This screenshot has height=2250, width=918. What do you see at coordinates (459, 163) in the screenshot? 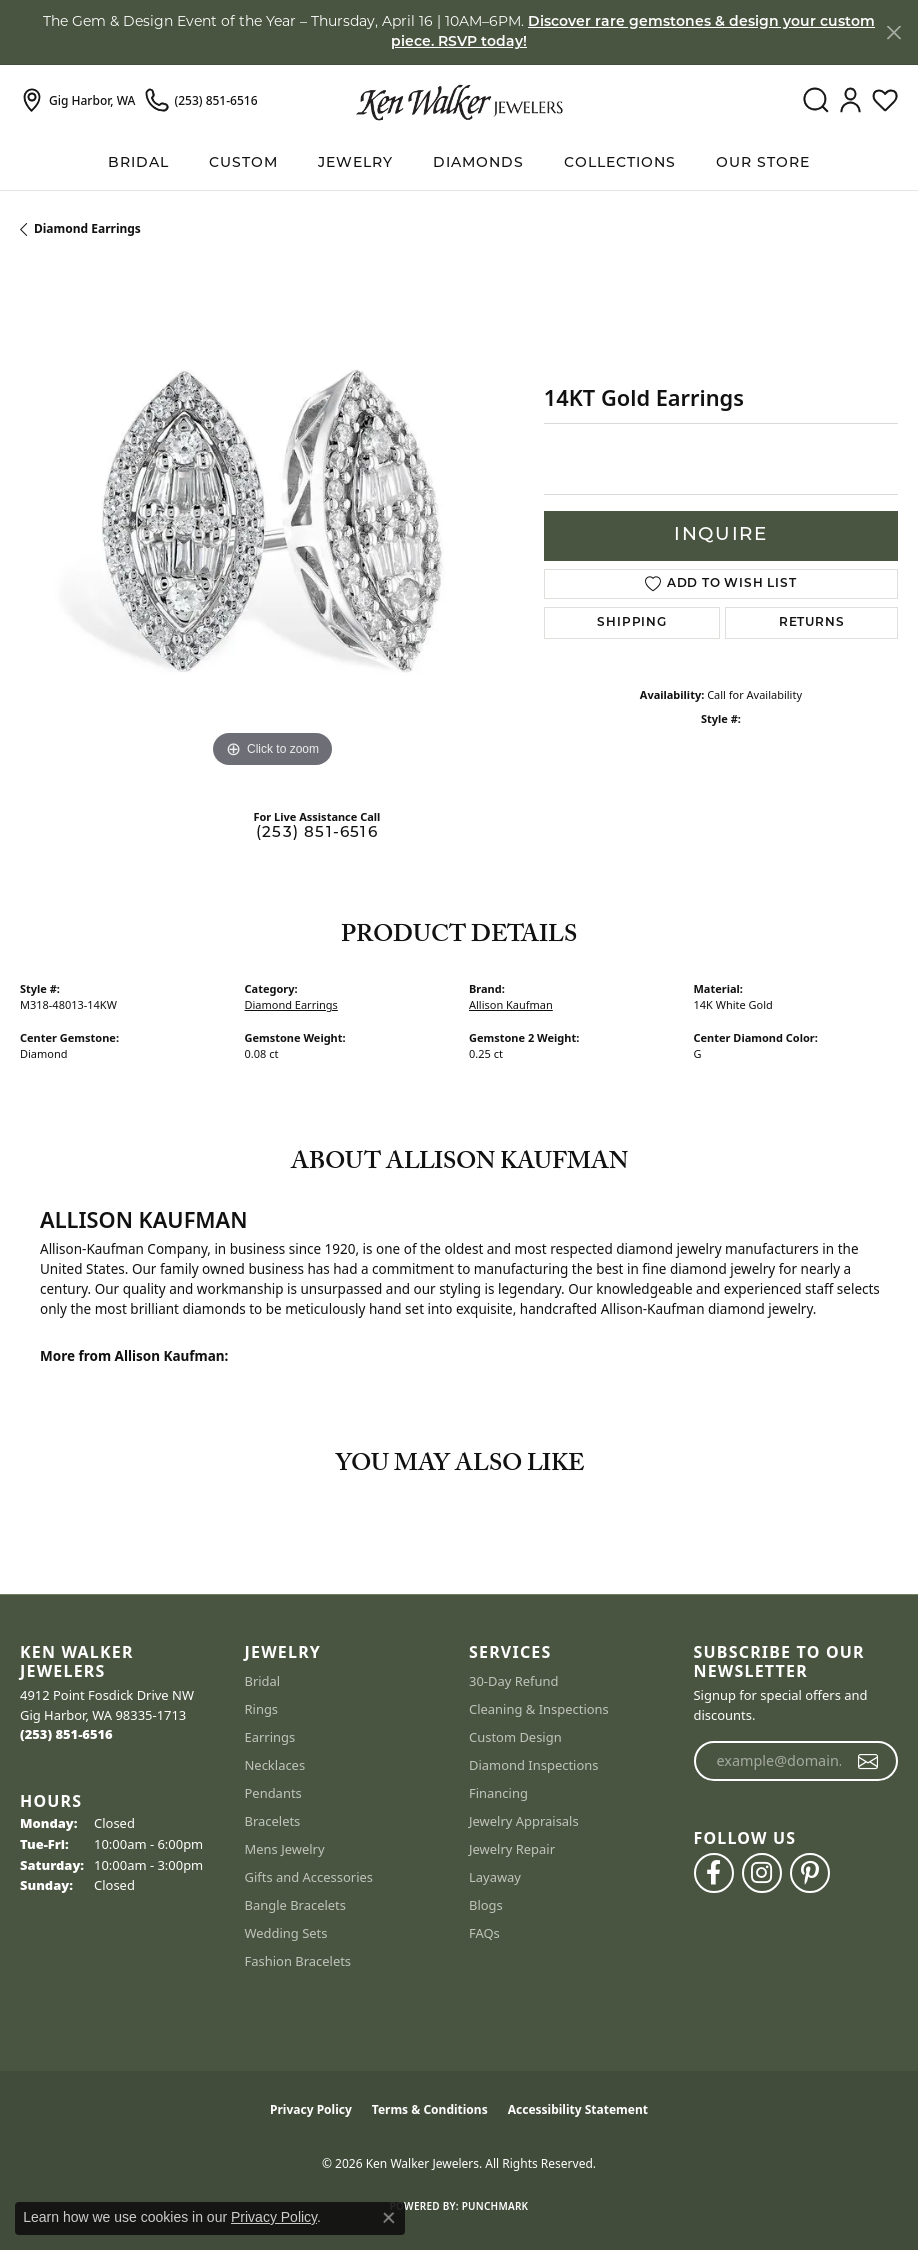
I see `[Primary navigation contents]` at bounding box center [459, 163].